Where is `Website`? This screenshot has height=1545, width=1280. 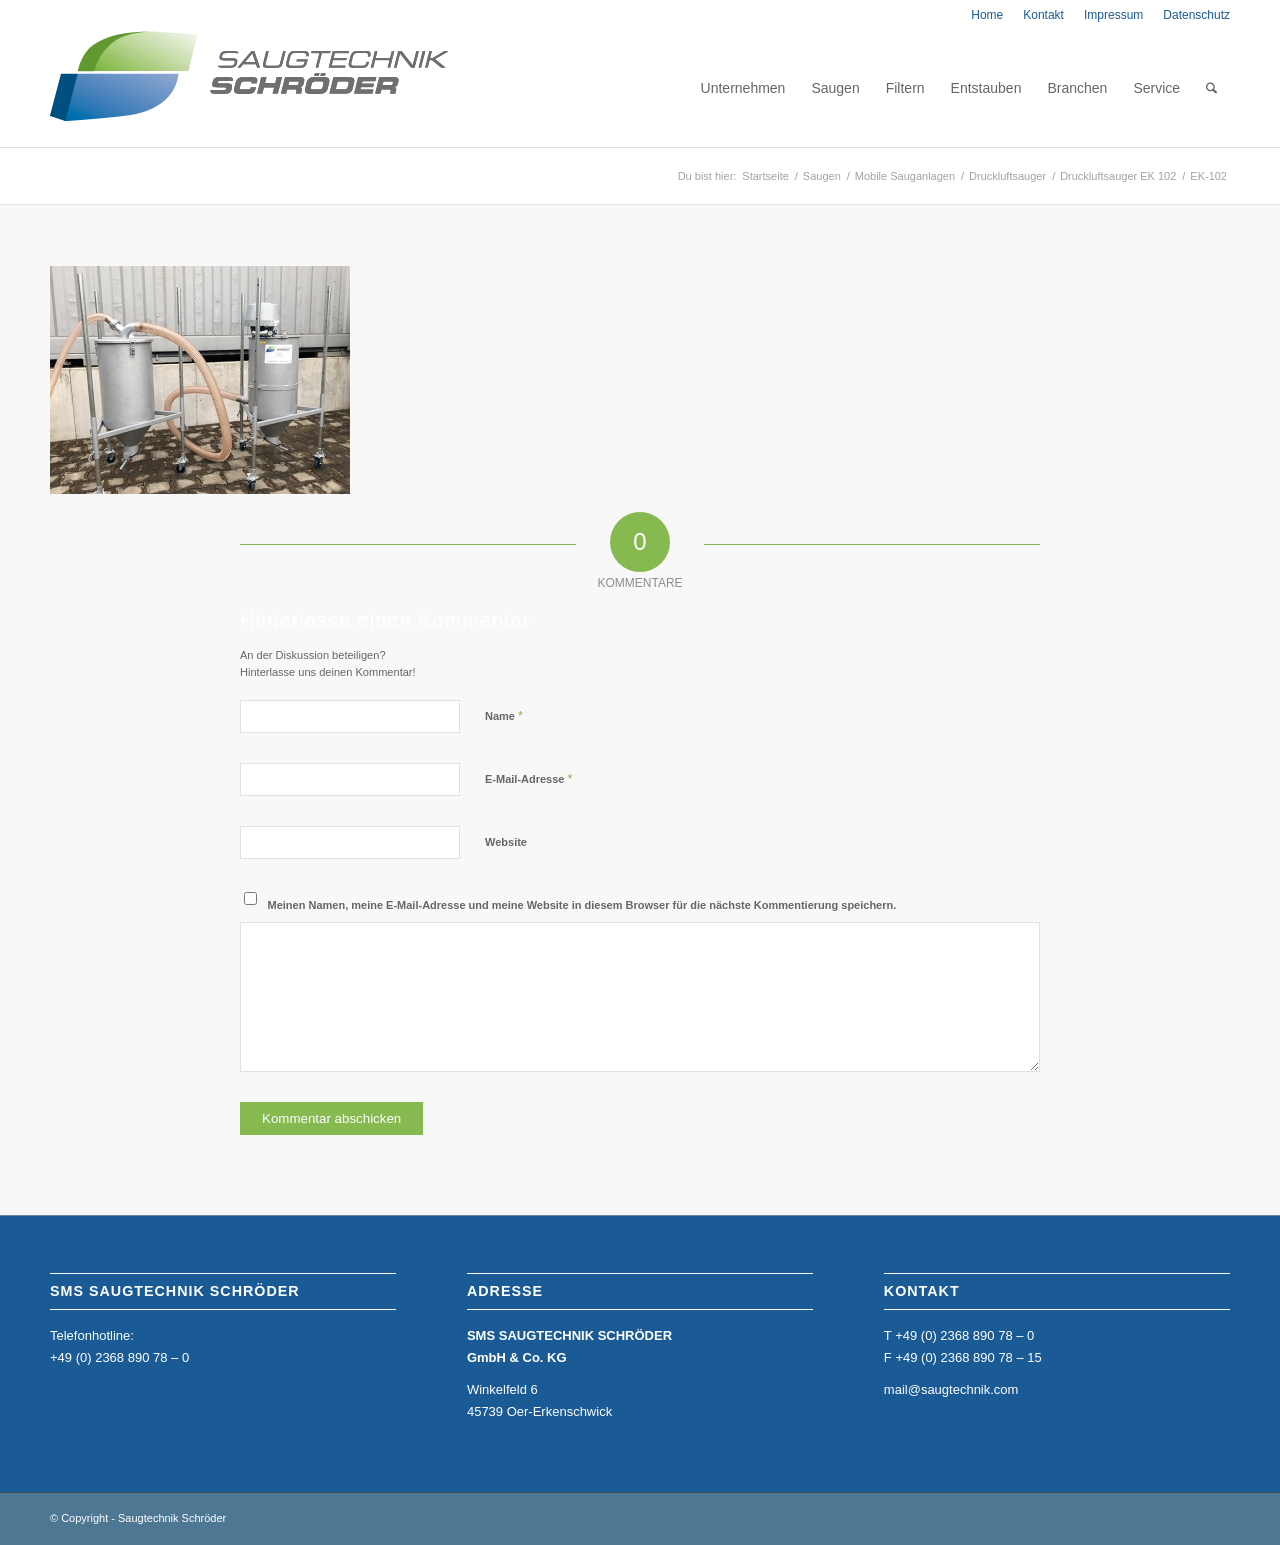
Website is located at coordinates (506, 842).